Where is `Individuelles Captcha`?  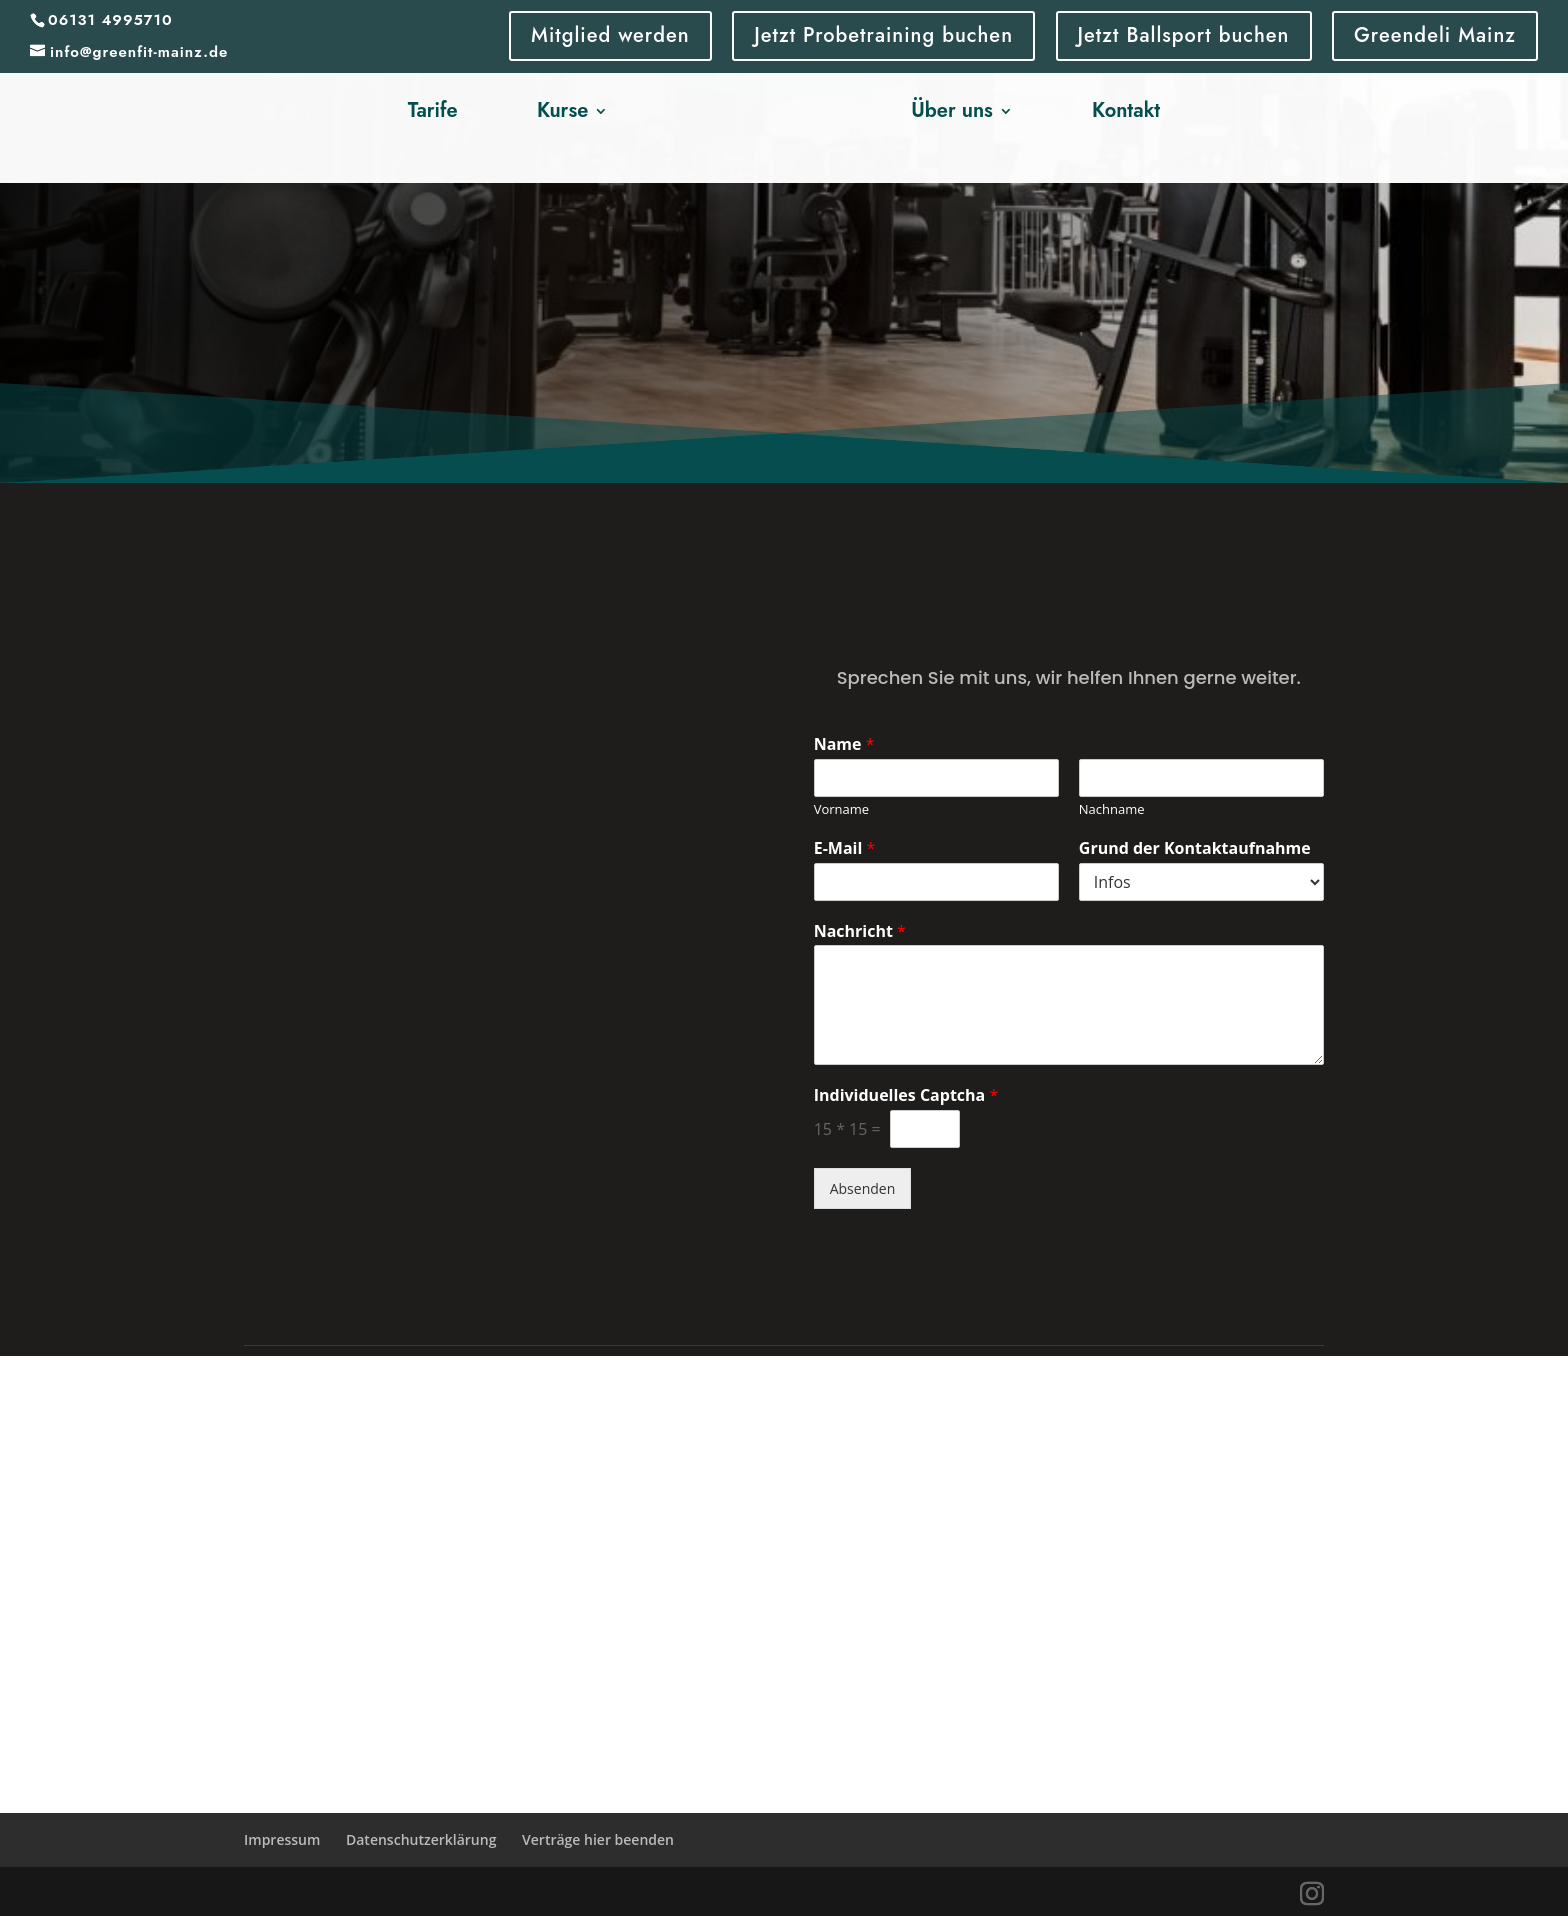 Individuelles Captcha is located at coordinates (906, 1095).